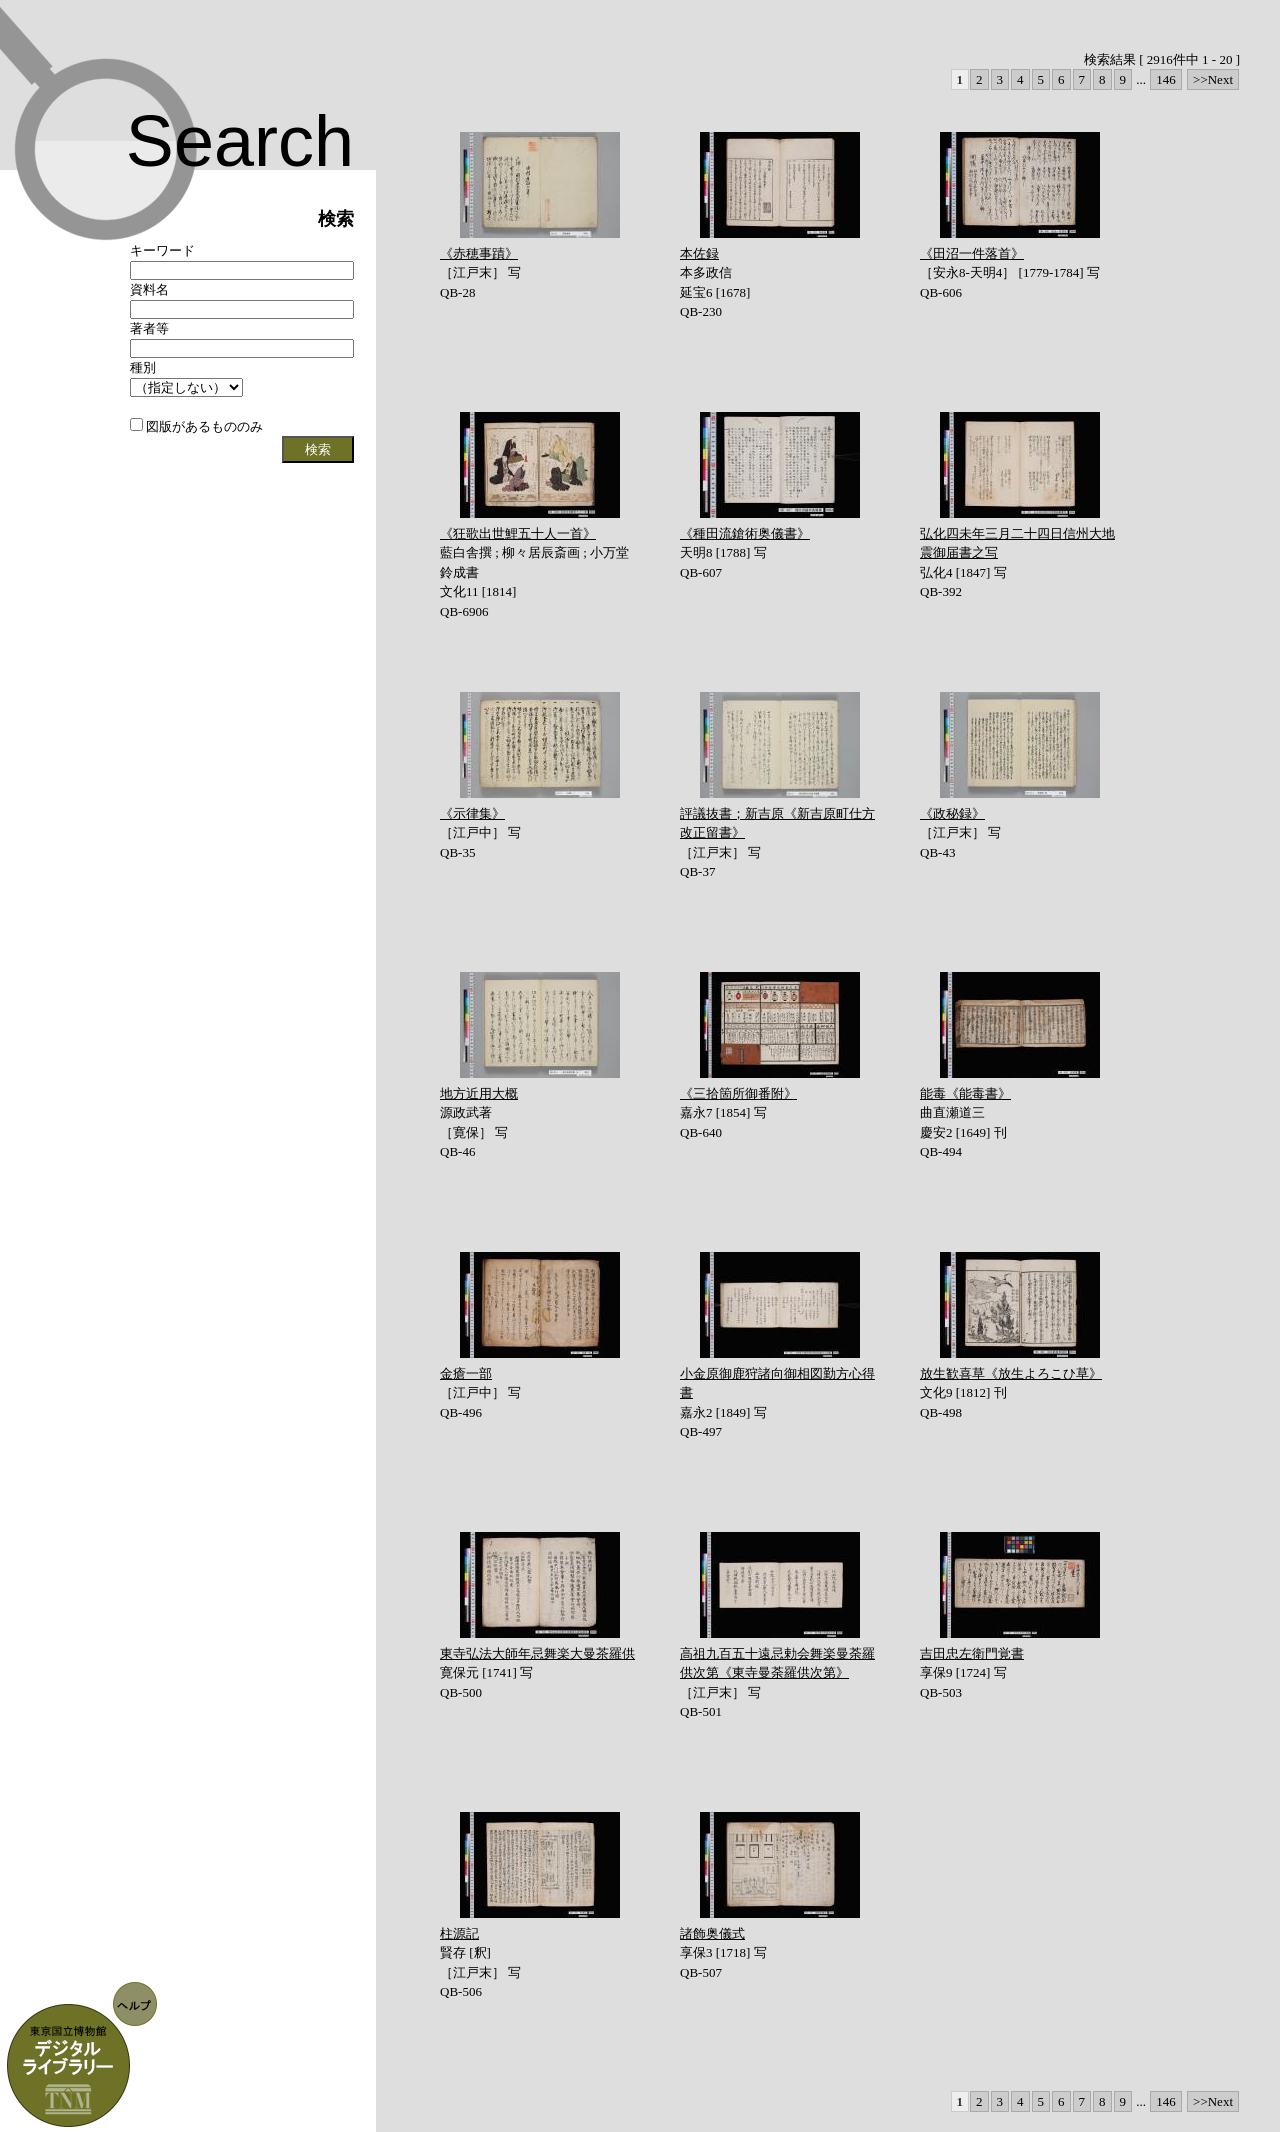 The height and width of the screenshot is (2132, 1280). Describe the element at coordinates (972, 253) in the screenshot. I see `《田沼一件落首》` at that location.